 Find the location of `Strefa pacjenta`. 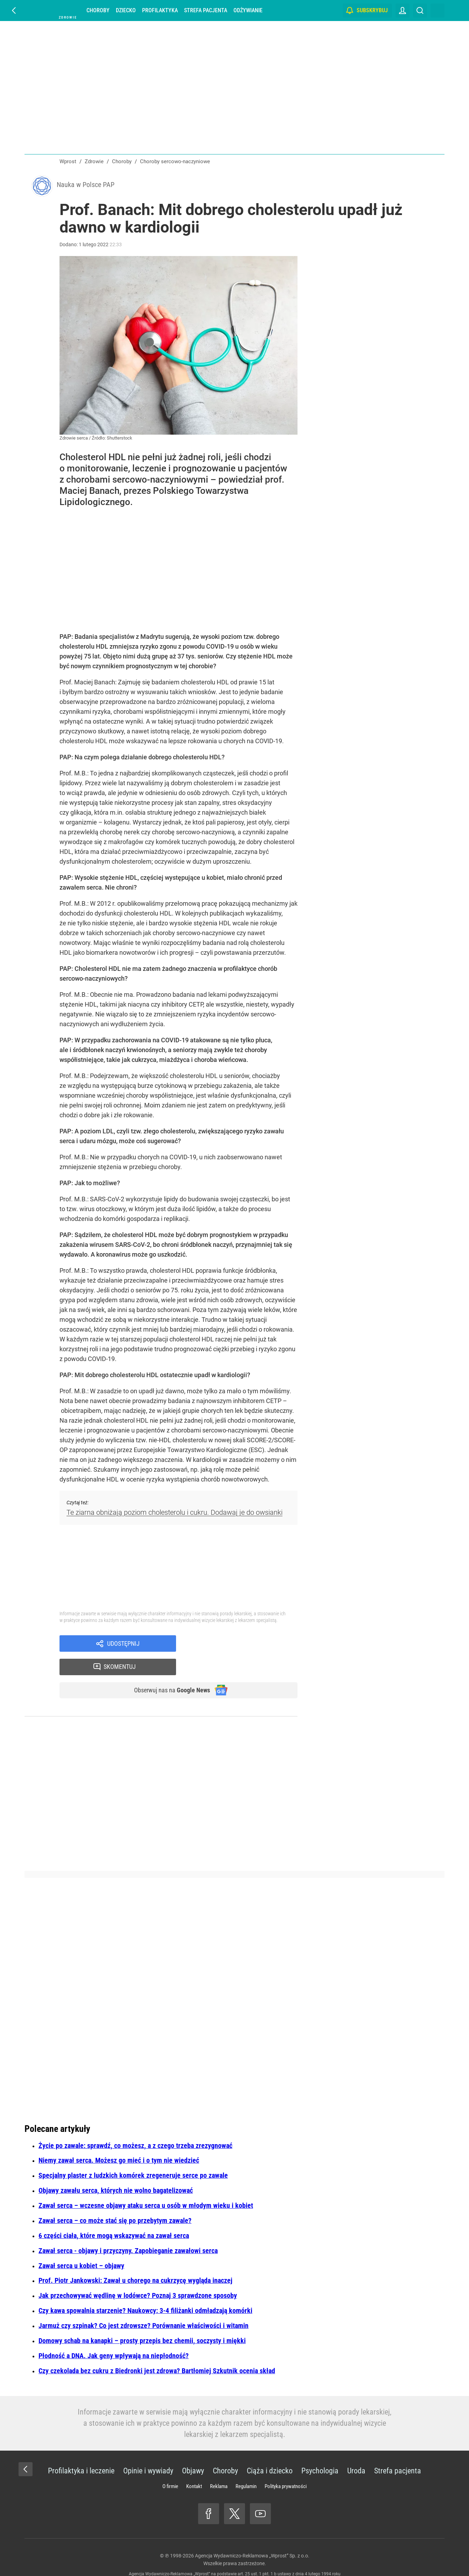

Strefa pacjenta is located at coordinates (205, 10).